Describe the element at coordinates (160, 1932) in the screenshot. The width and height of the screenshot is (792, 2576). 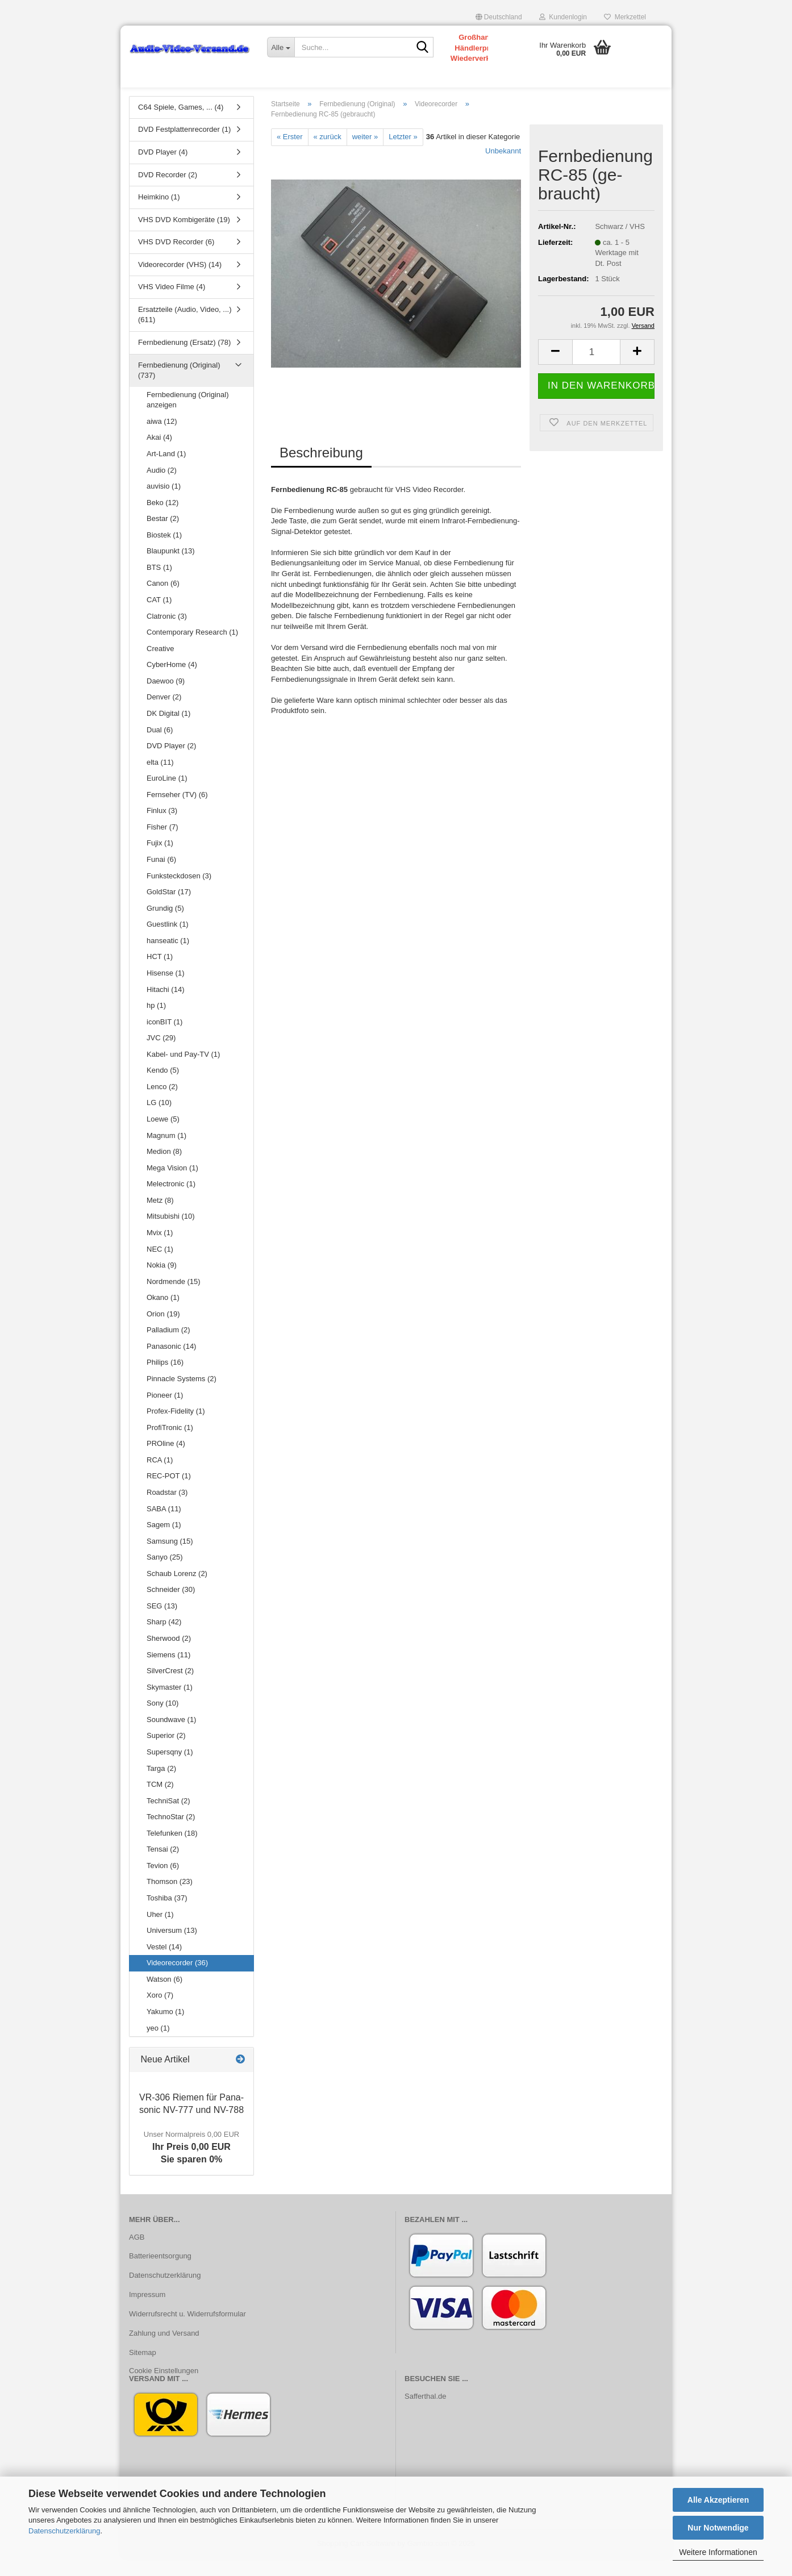
I see `Uher (1)` at that location.